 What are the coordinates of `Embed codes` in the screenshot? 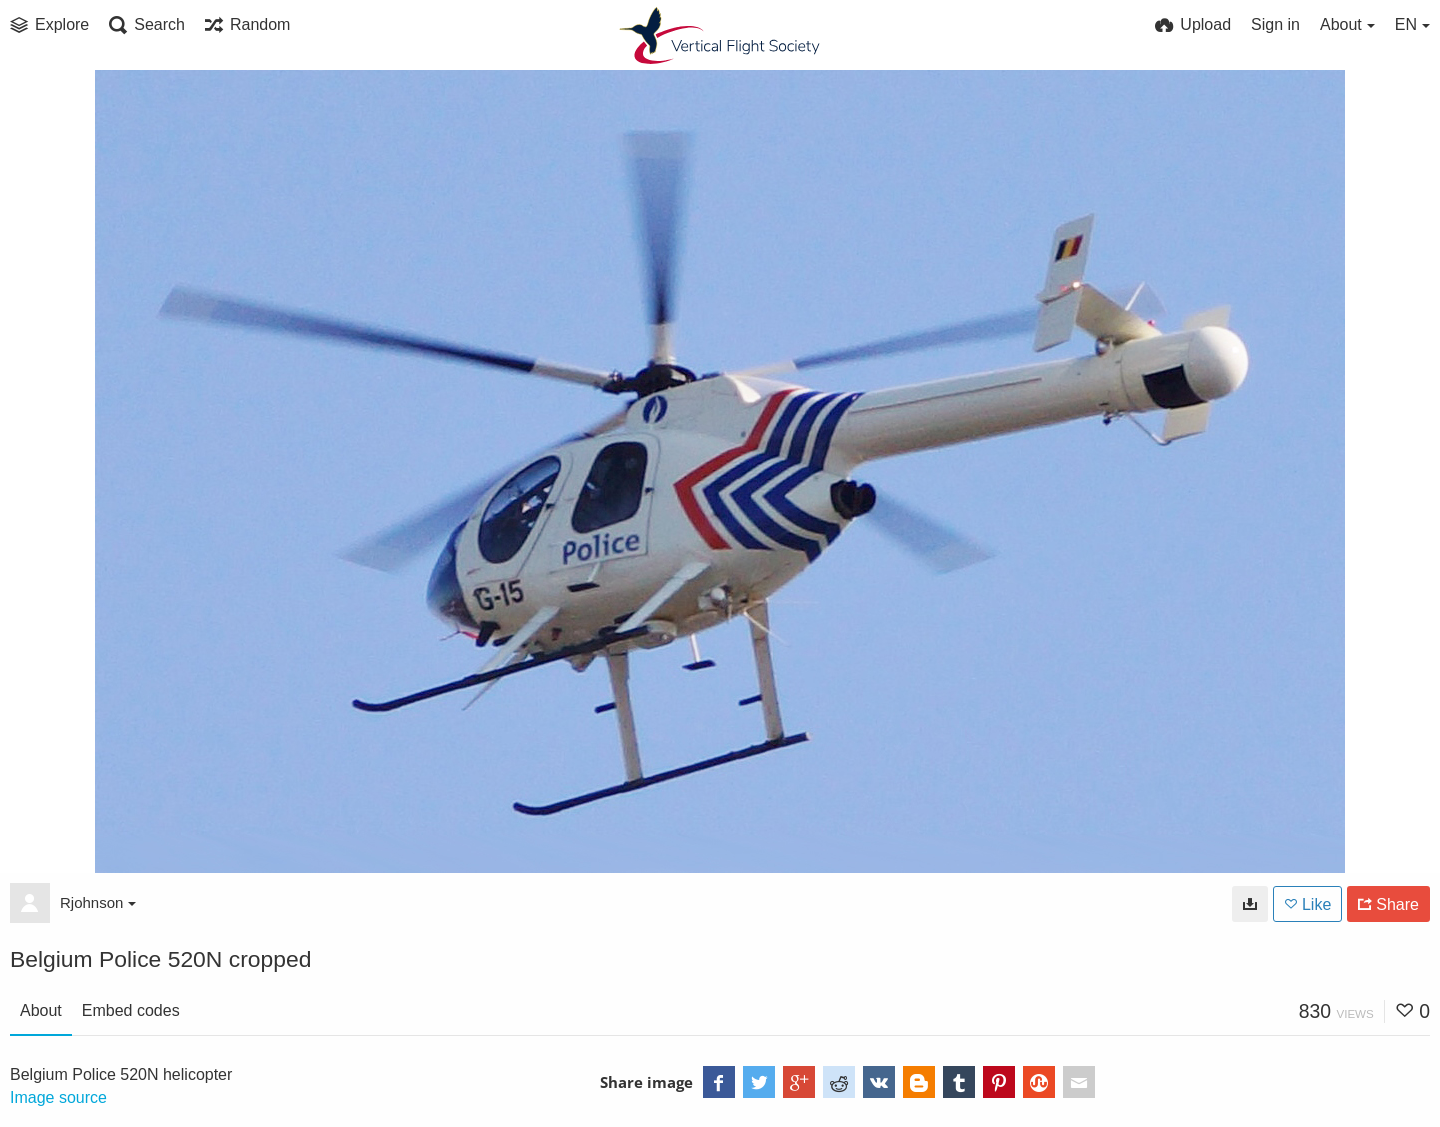 It's located at (131, 1010).